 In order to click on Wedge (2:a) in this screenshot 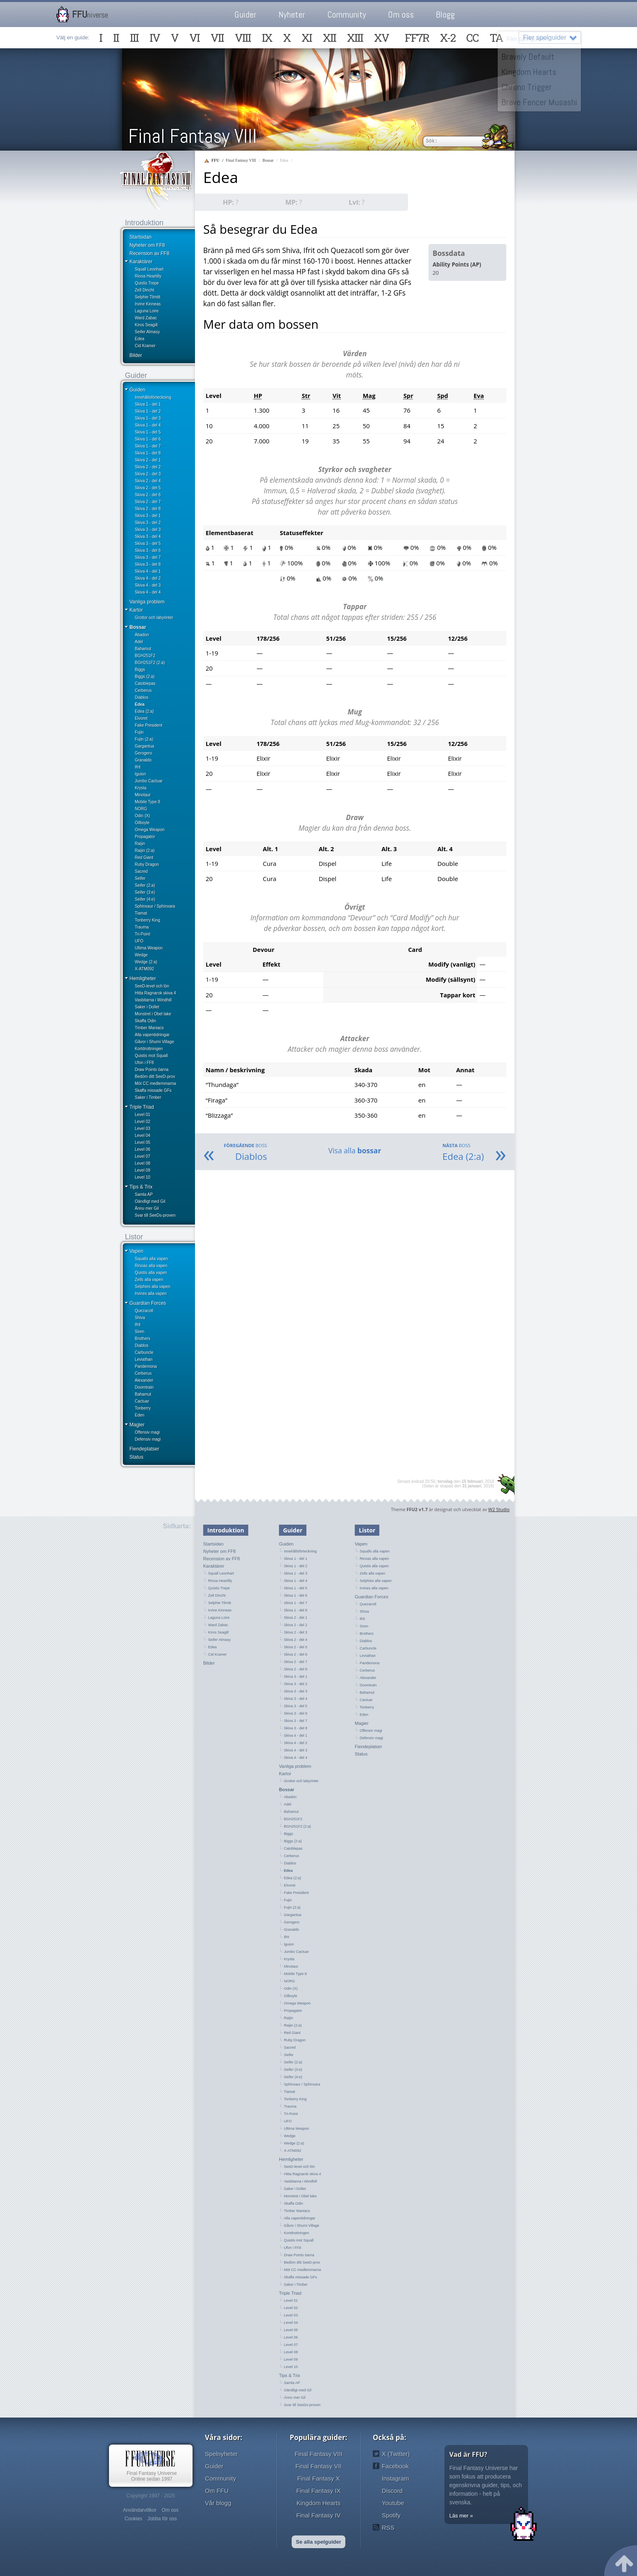, I will do `click(146, 962)`.